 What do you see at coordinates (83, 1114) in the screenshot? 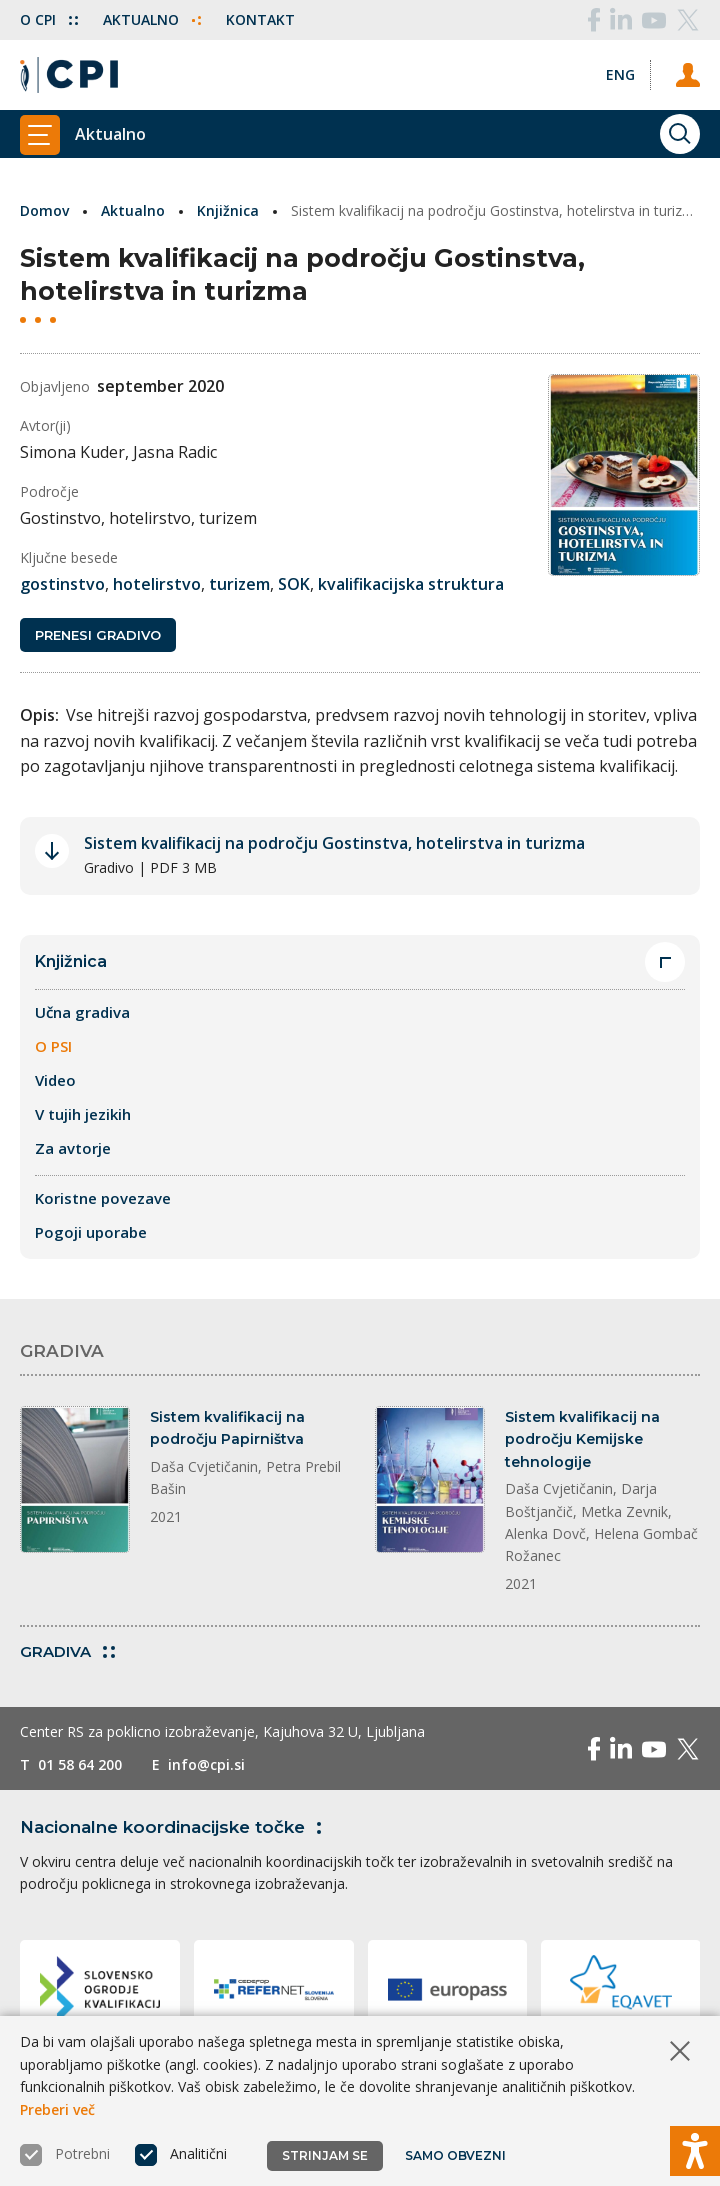
I see `V tujih jezikih` at bounding box center [83, 1114].